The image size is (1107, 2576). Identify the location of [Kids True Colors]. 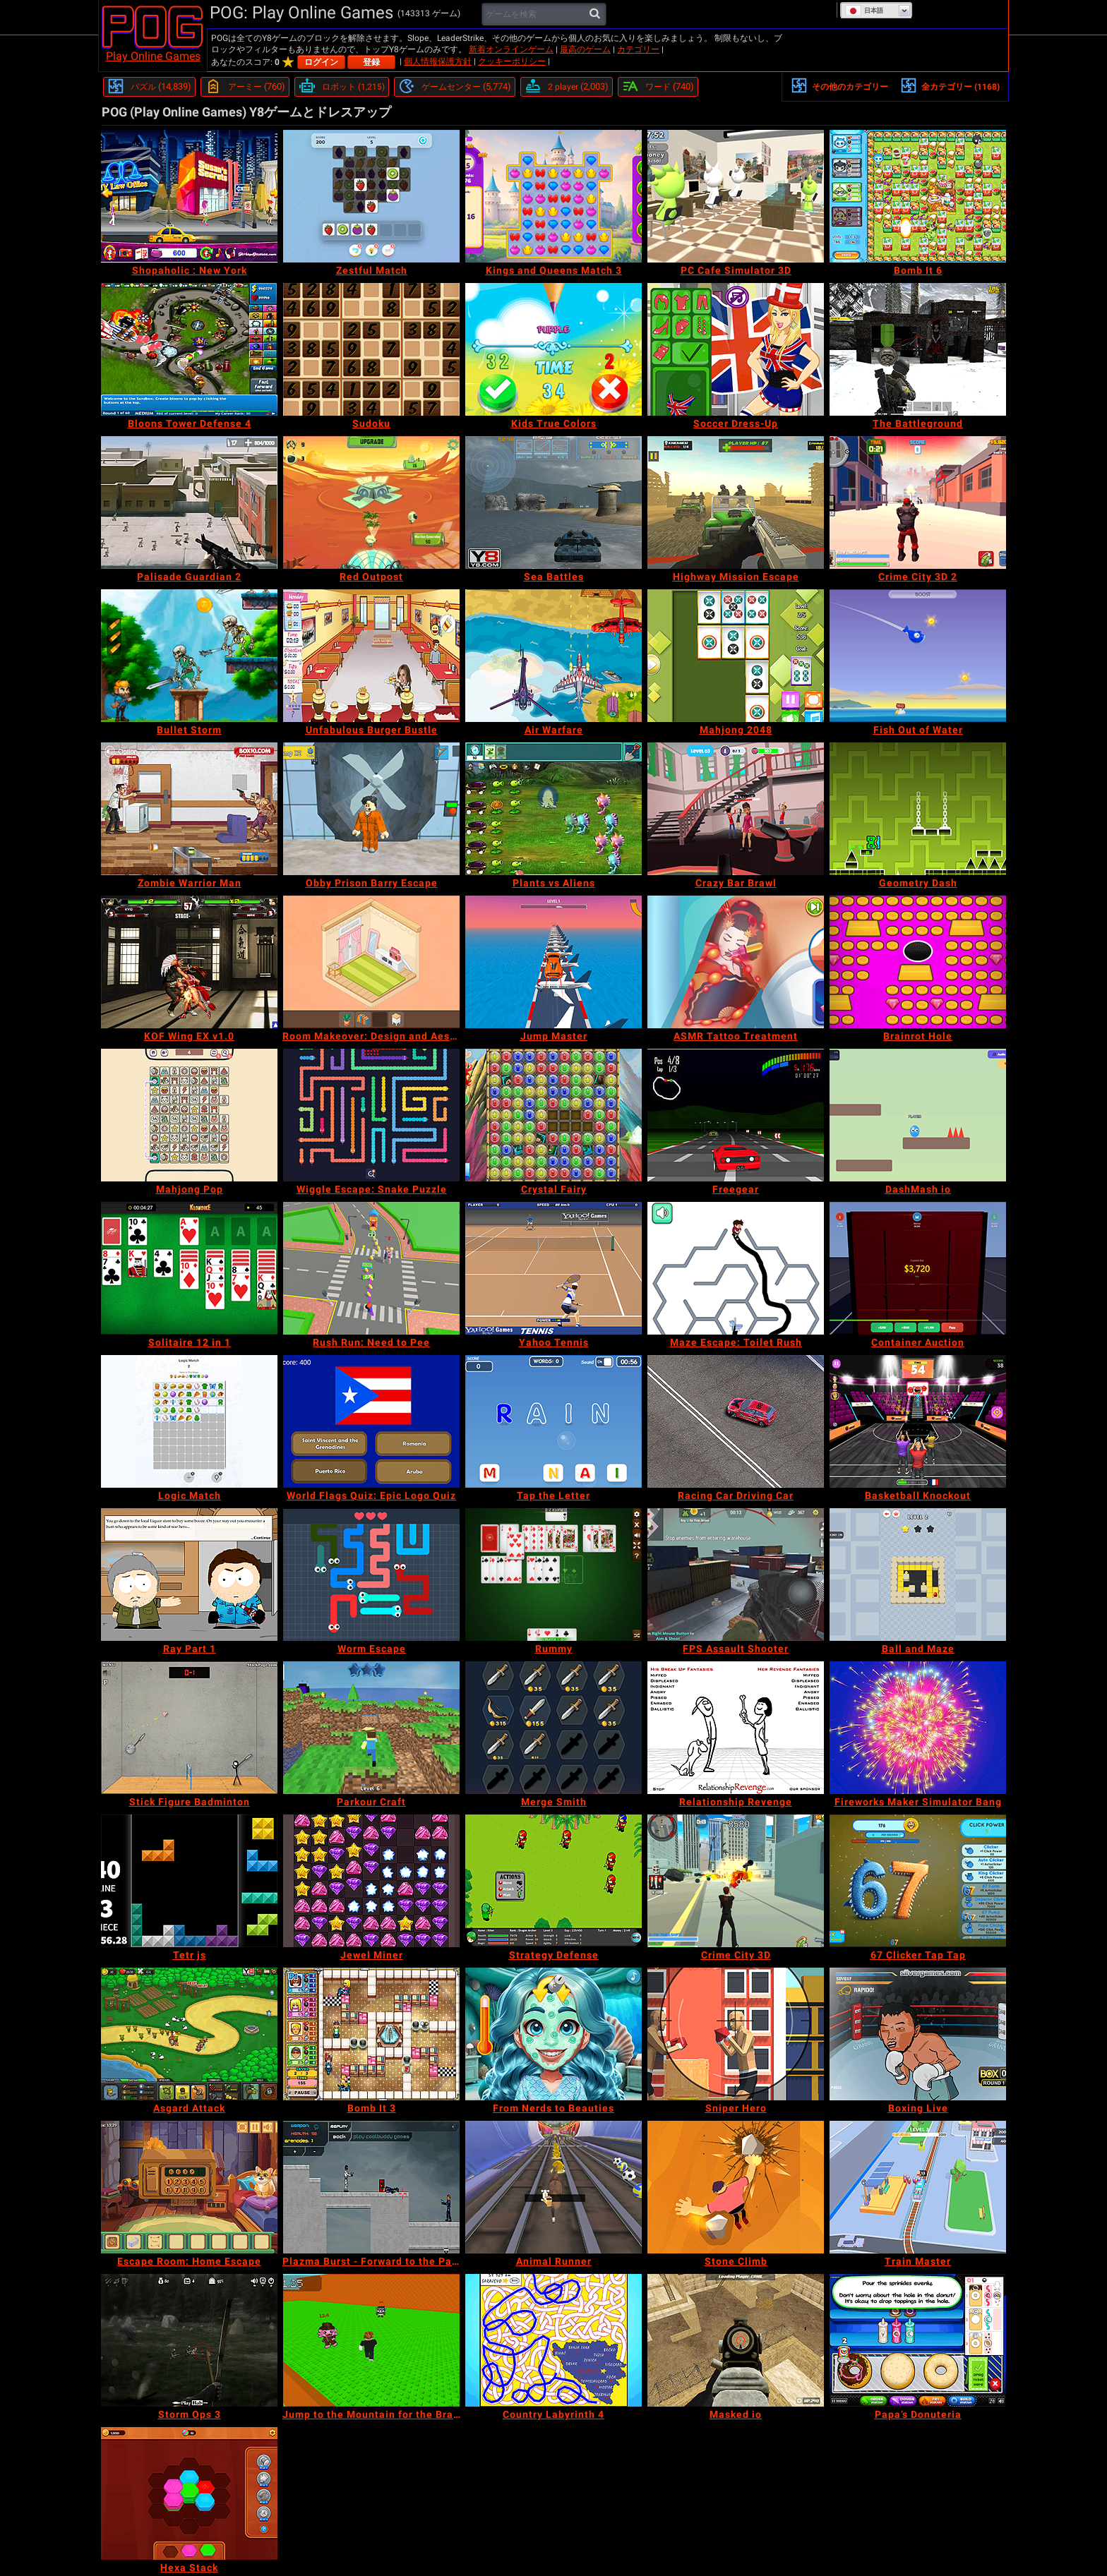
(553, 349).